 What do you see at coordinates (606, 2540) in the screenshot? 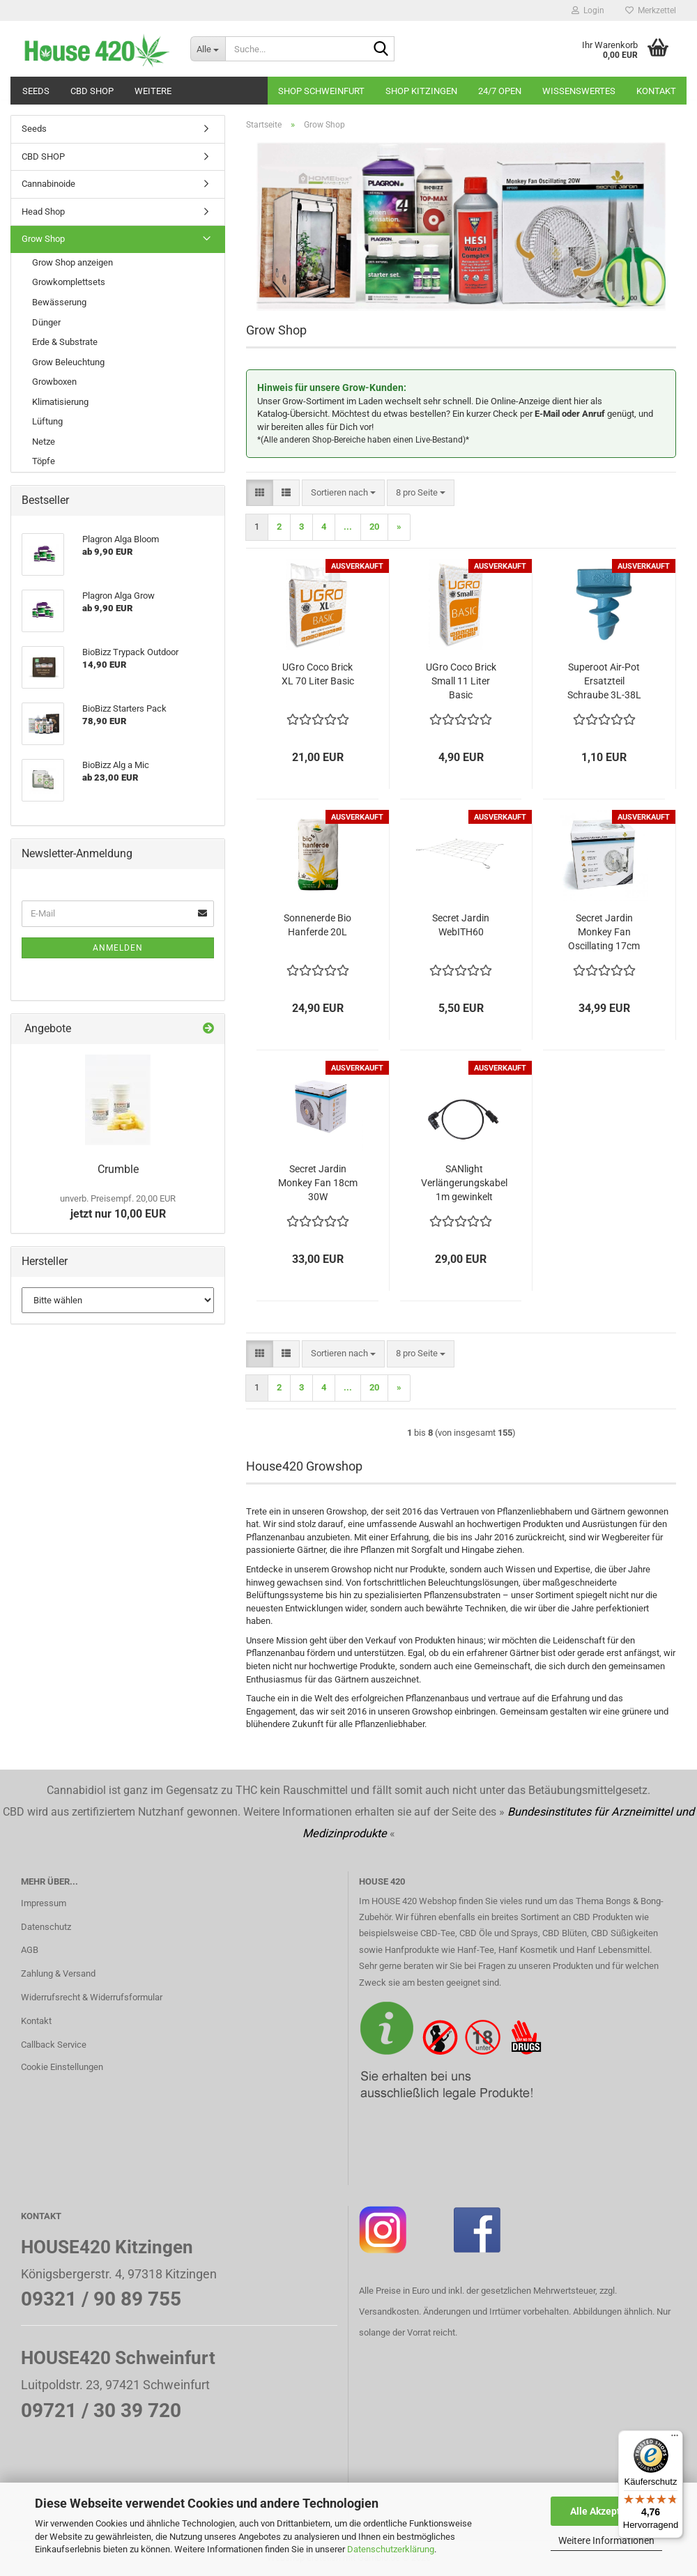
I see `Weitere Informationen` at bounding box center [606, 2540].